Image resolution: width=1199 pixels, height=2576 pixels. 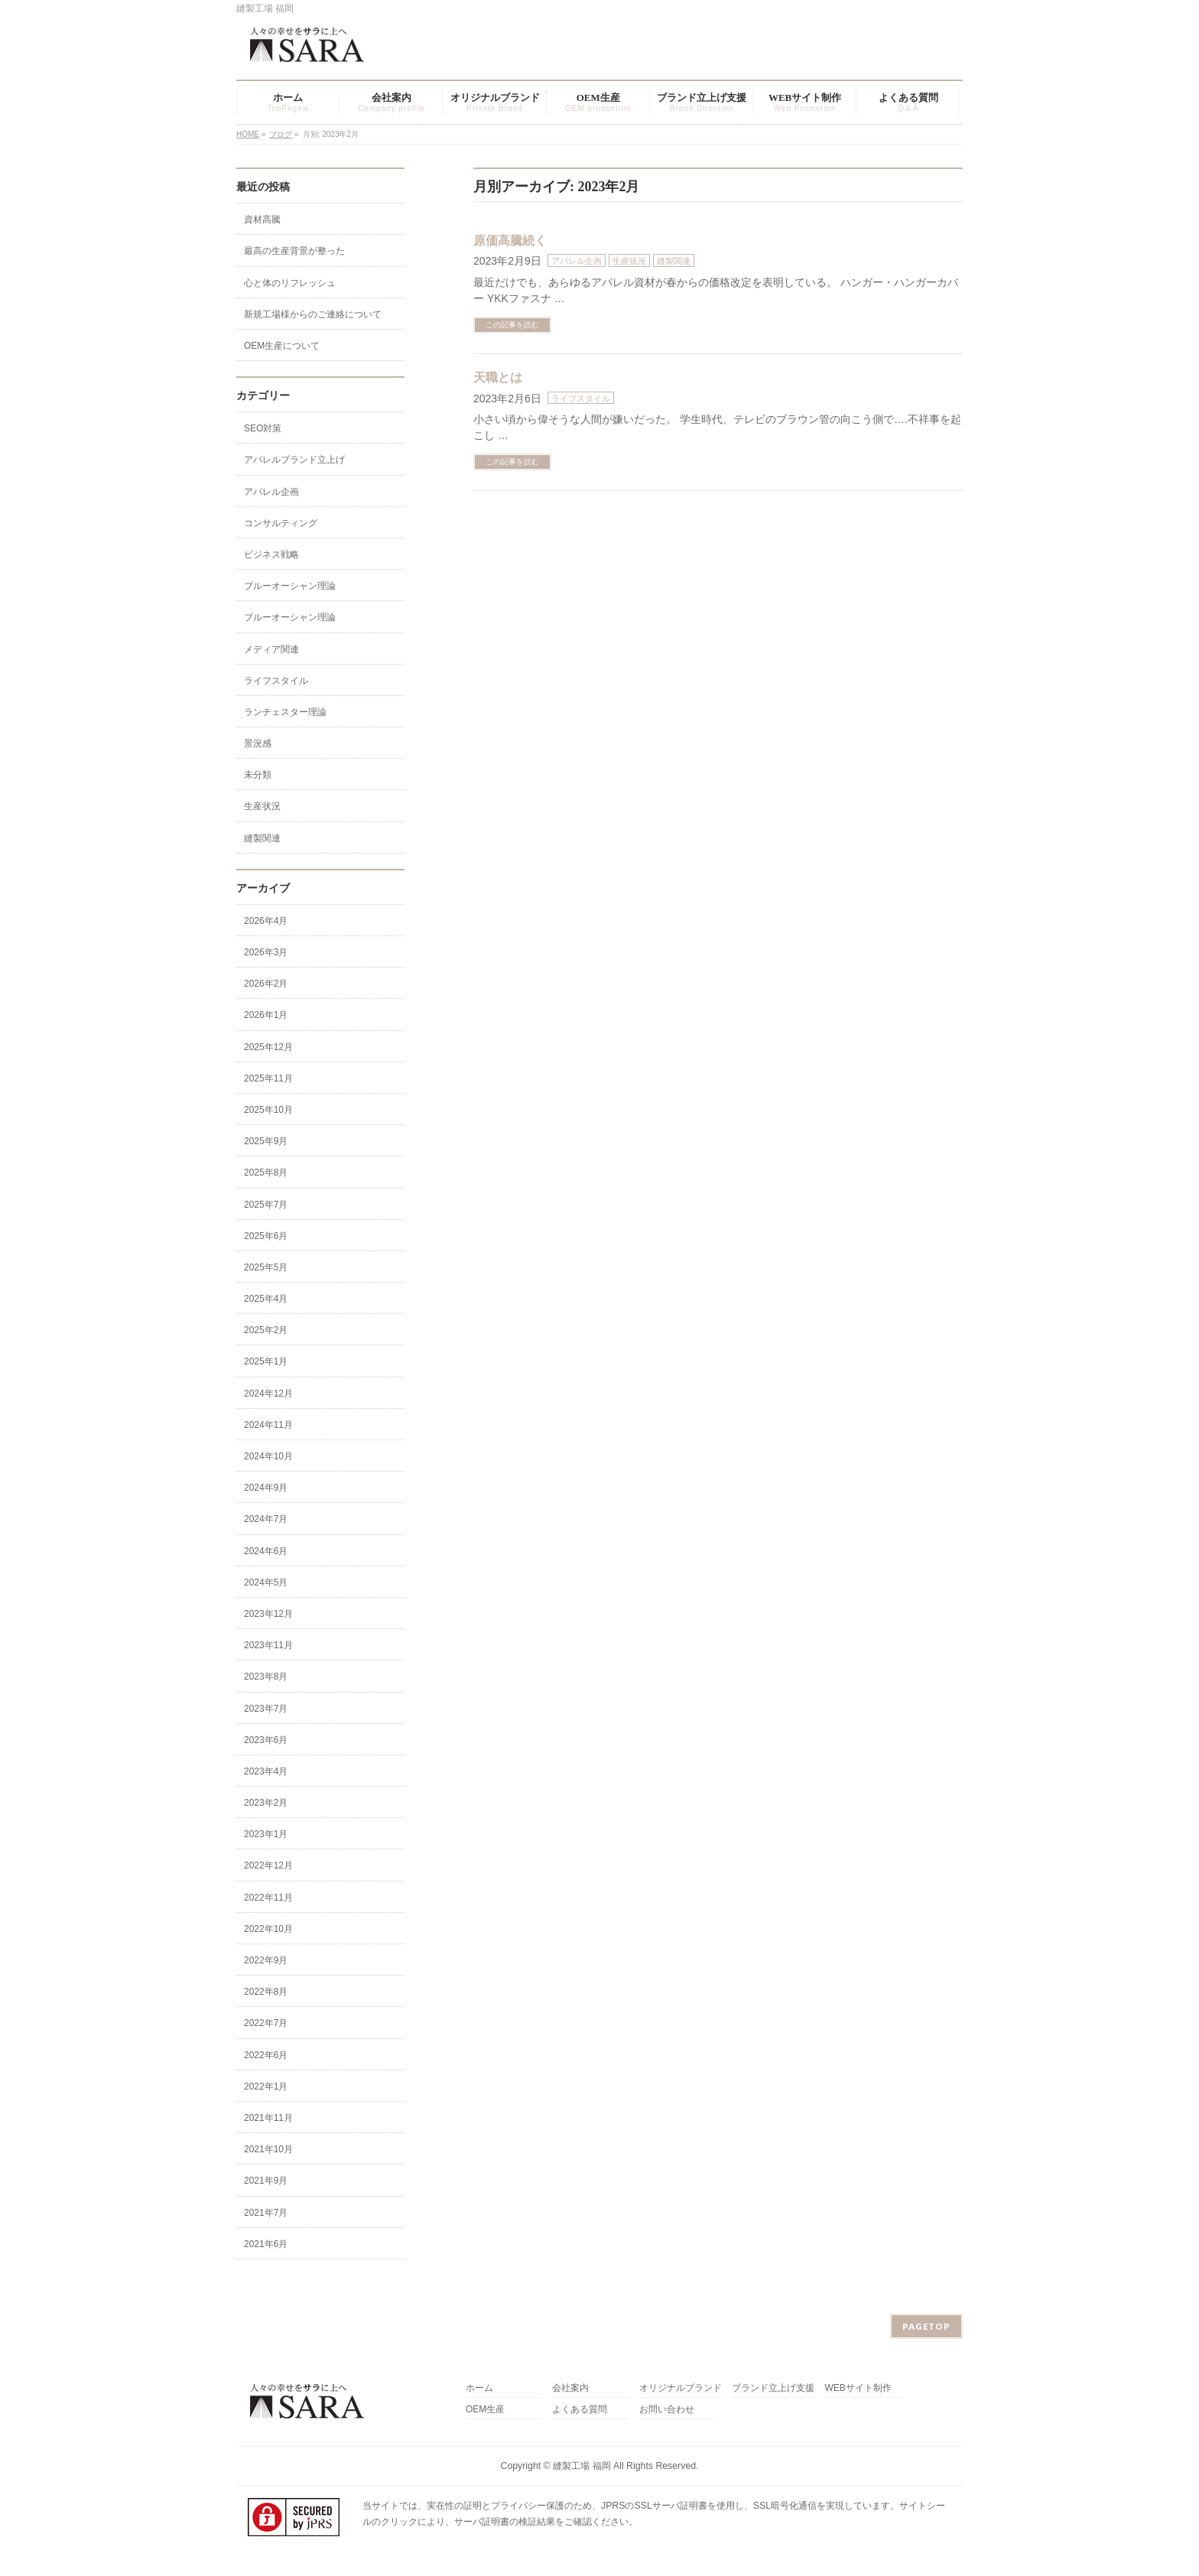 I want to click on 新規工場様からのご連絡について, so click(x=313, y=314).